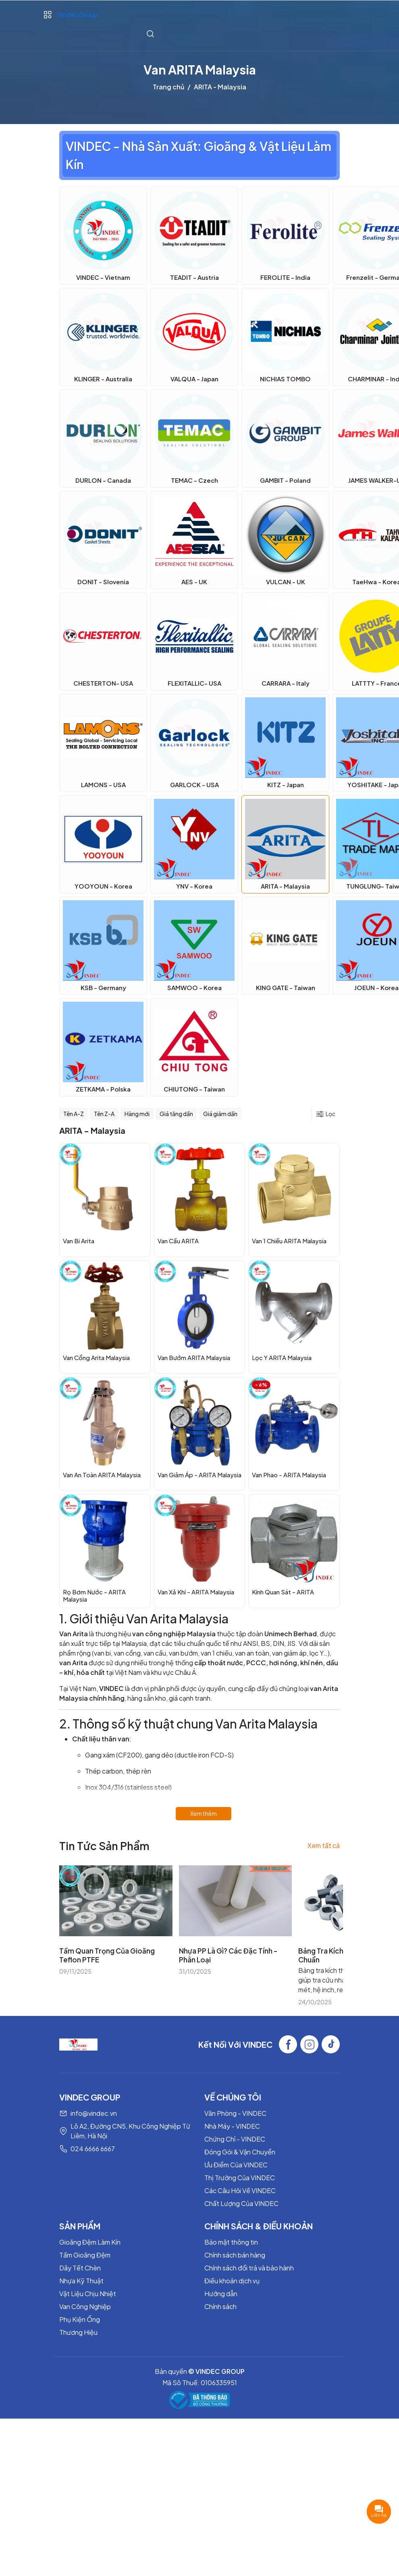 Image resolution: width=399 pixels, height=2576 pixels. Describe the element at coordinates (239, 2177) in the screenshot. I see `Thị Trường Của VINDEC` at that location.